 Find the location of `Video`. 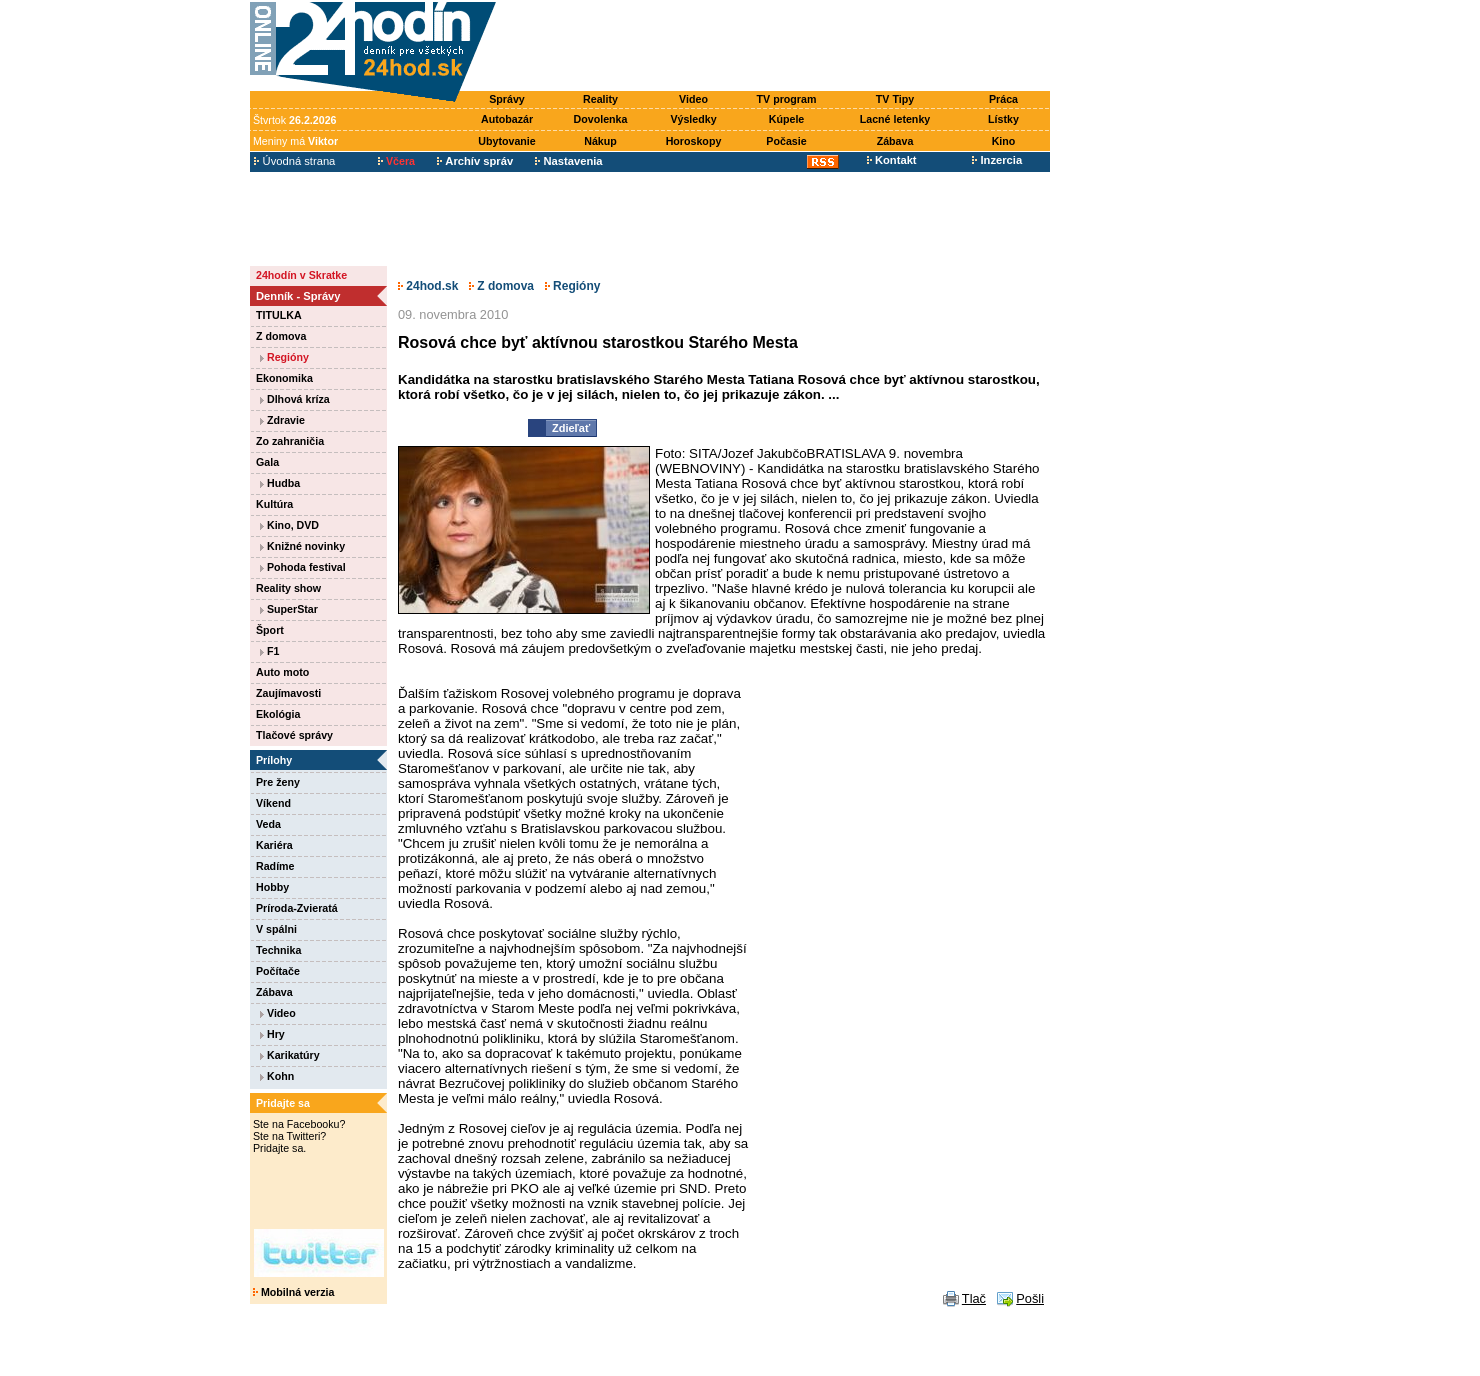

Video is located at coordinates (693, 99).